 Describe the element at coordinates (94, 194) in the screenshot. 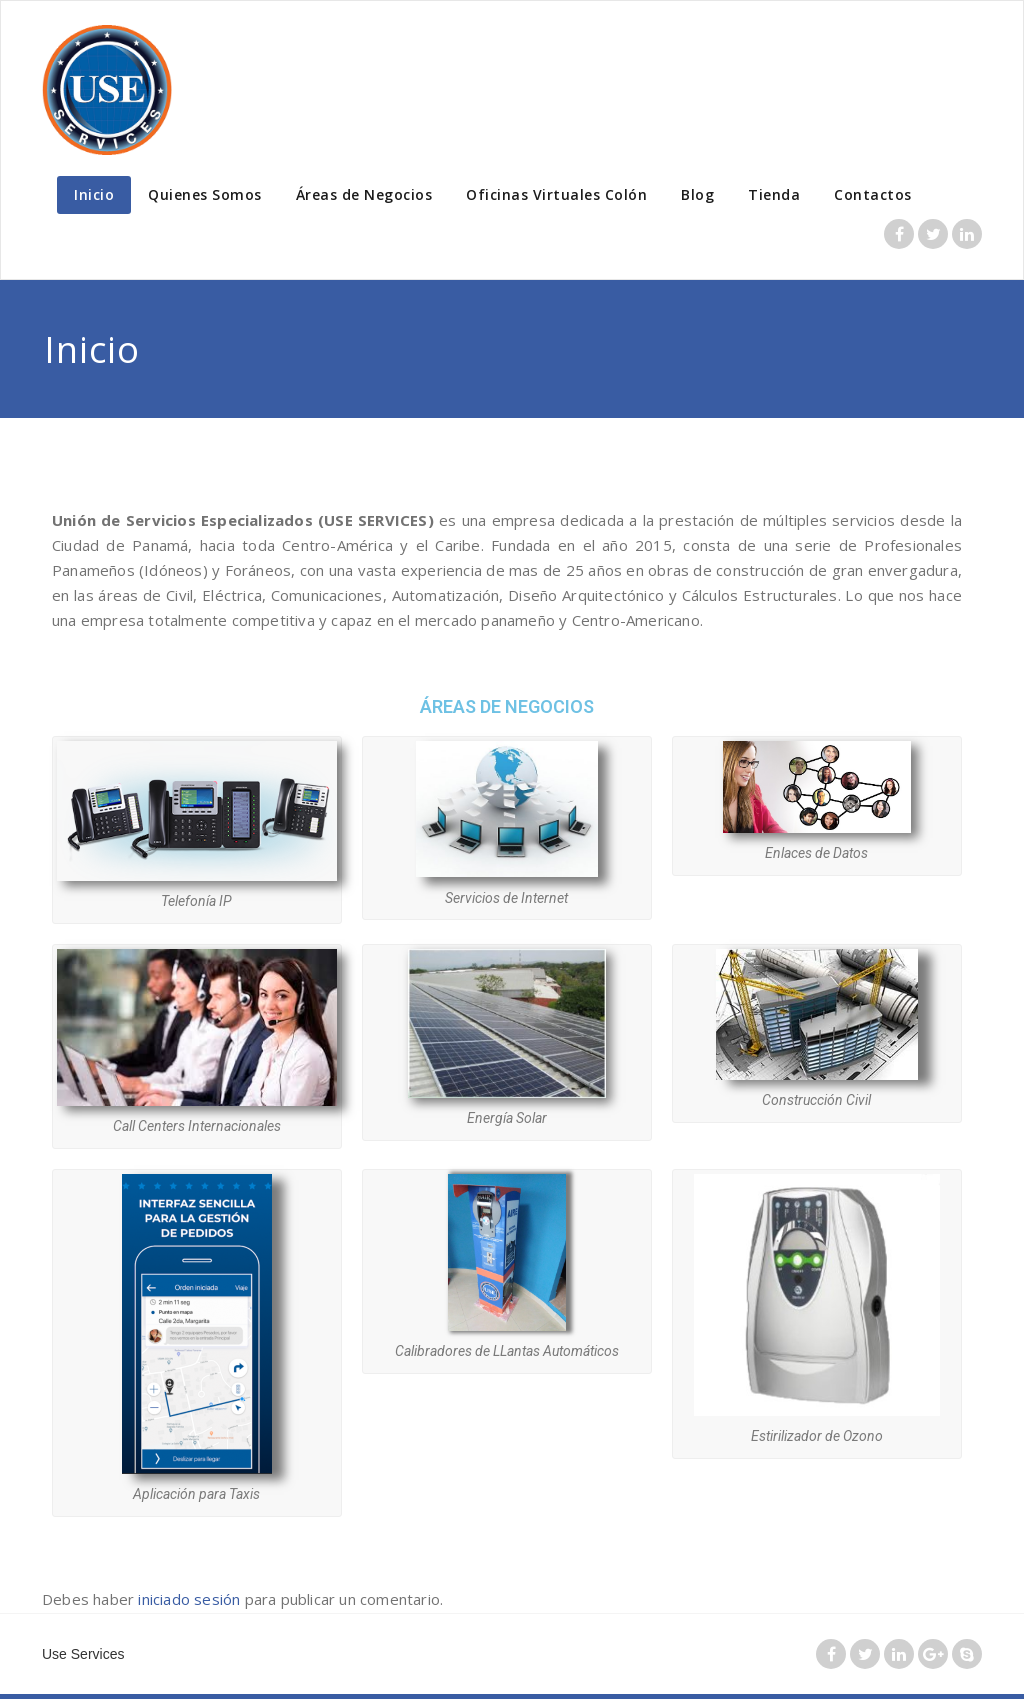

I see `Inicio` at that location.